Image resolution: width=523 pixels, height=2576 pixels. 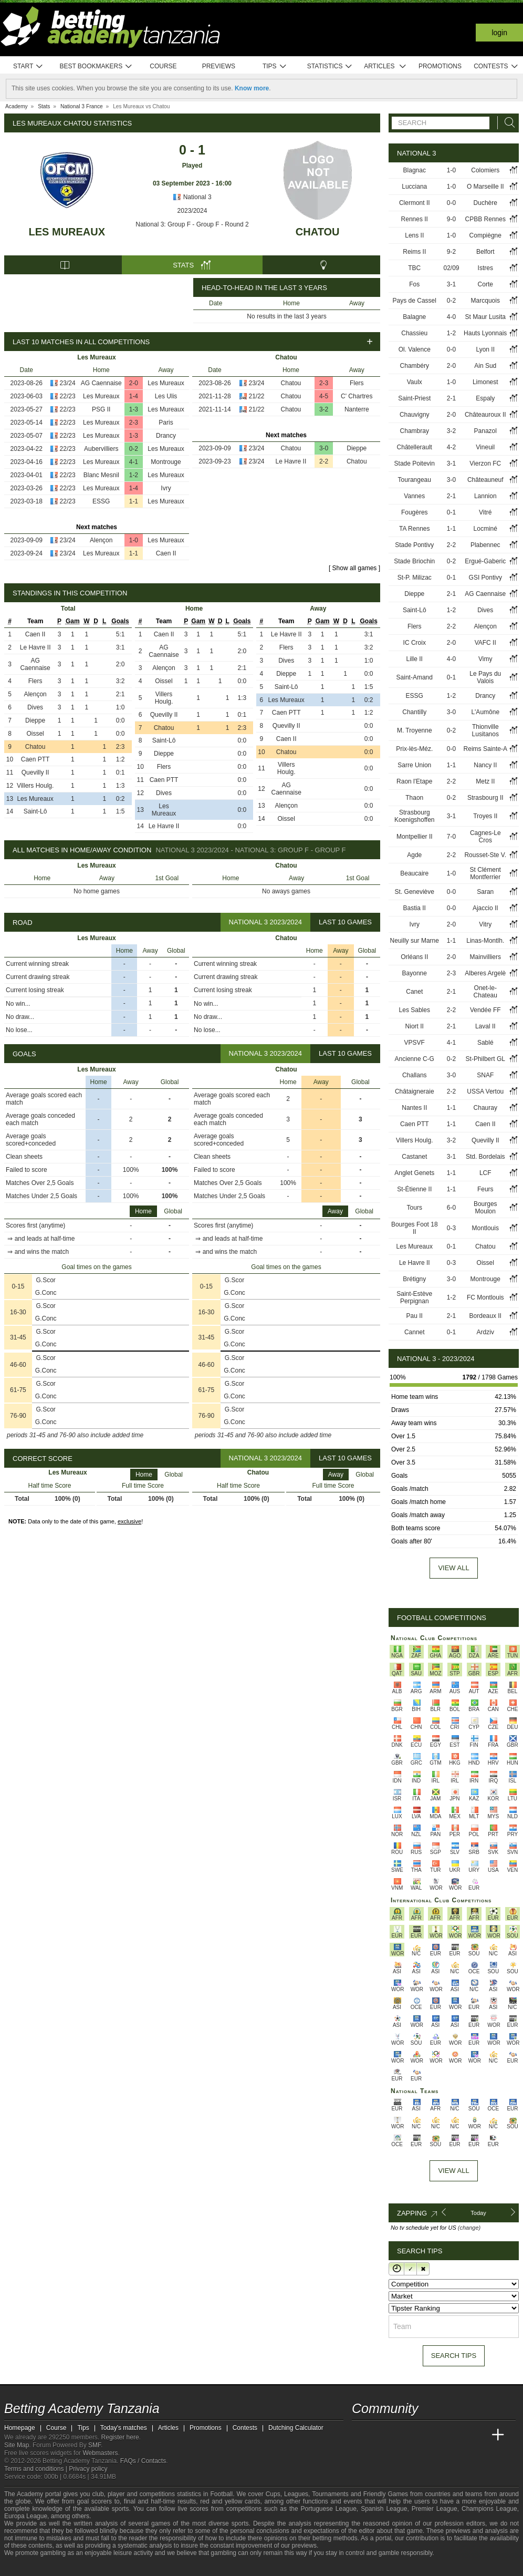 I want to click on Stade Poitevin, so click(x=414, y=463).